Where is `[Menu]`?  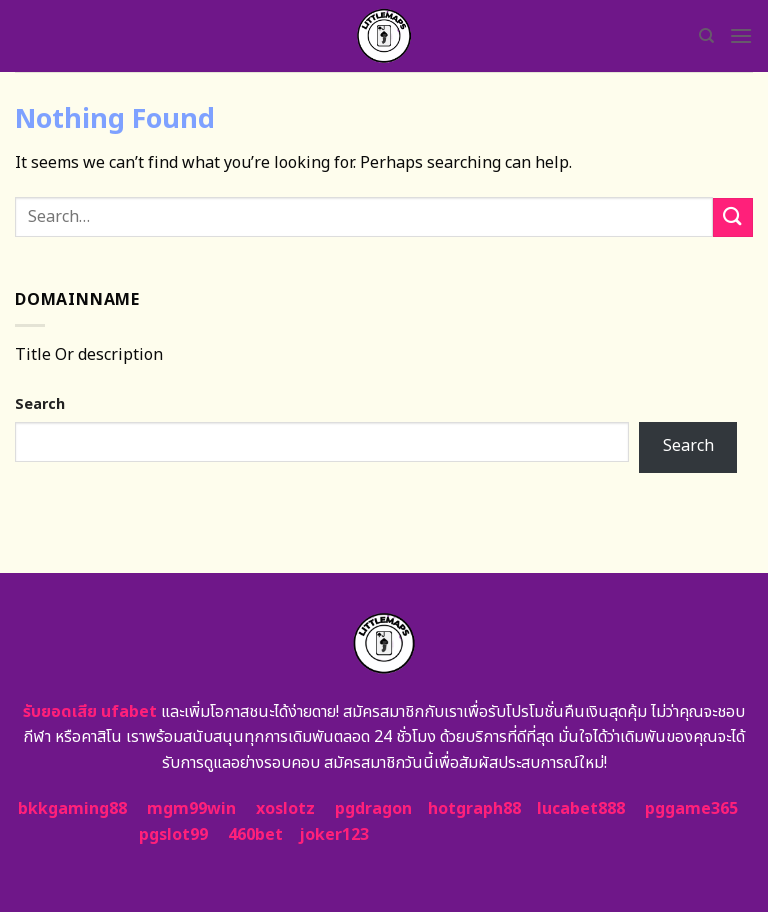 [Menu] is located at coordinates (741, 35).